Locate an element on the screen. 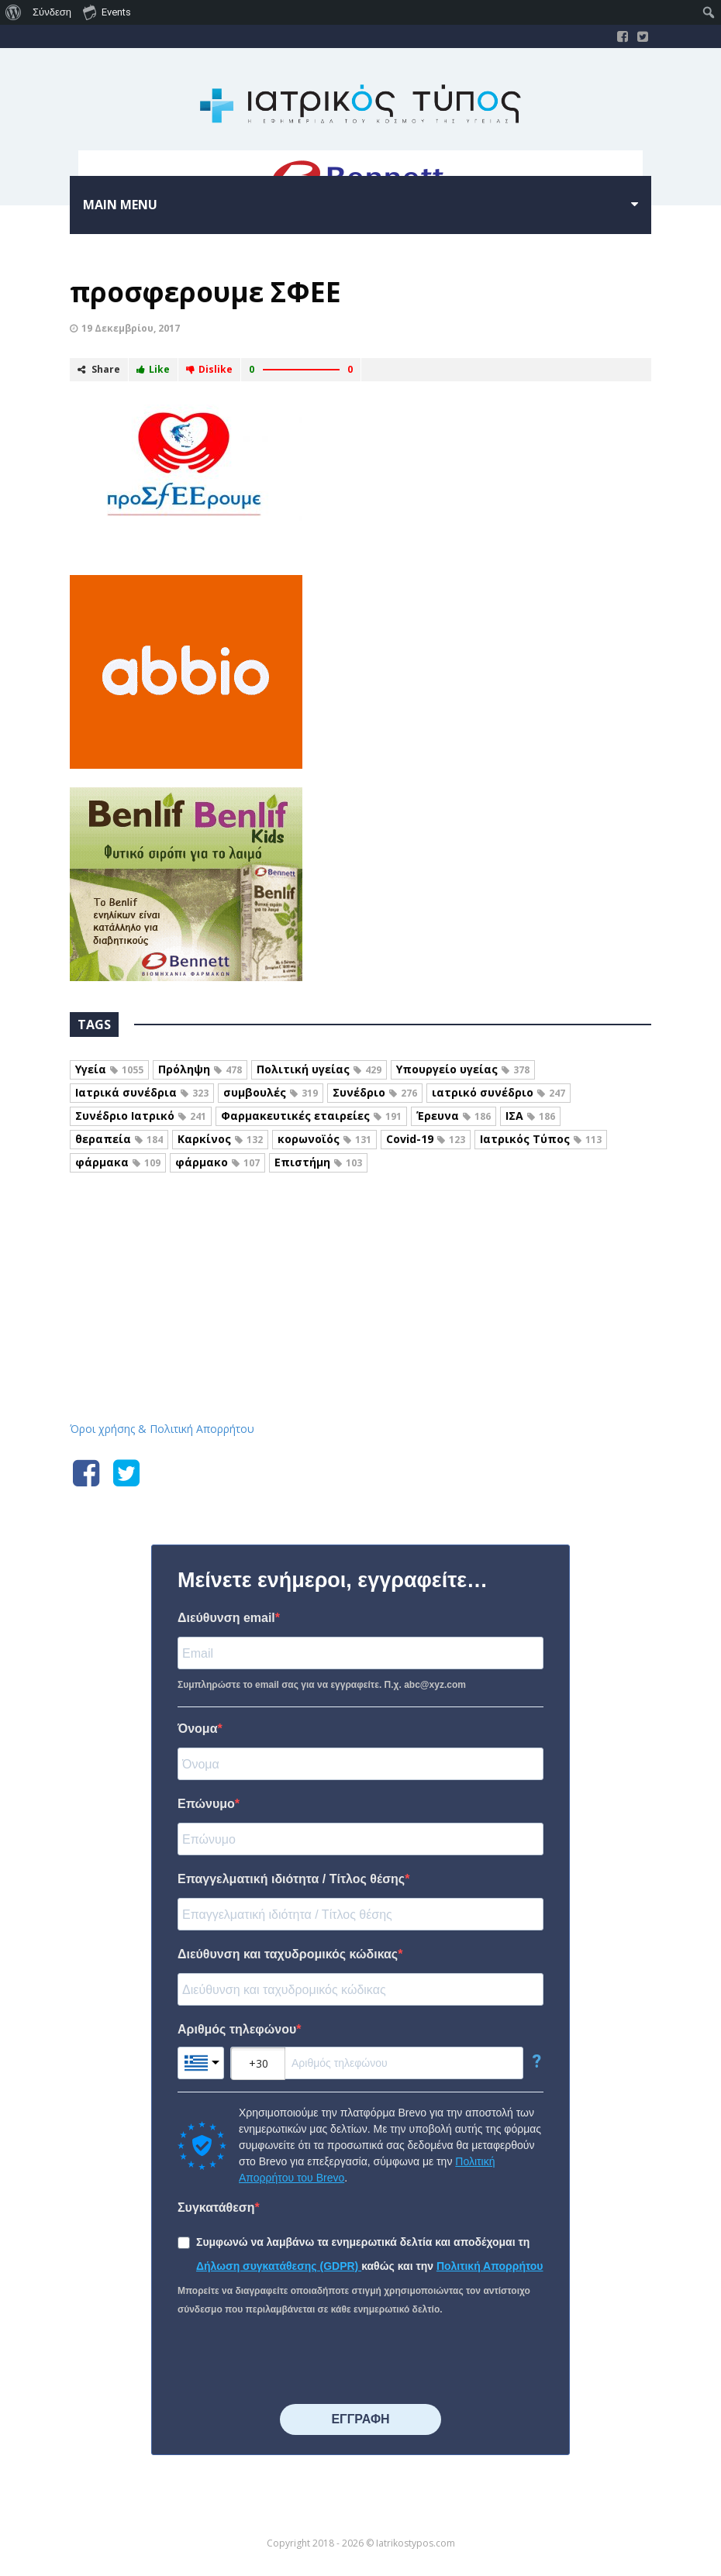  Έρευνα is located at coordinates (453, 1115).